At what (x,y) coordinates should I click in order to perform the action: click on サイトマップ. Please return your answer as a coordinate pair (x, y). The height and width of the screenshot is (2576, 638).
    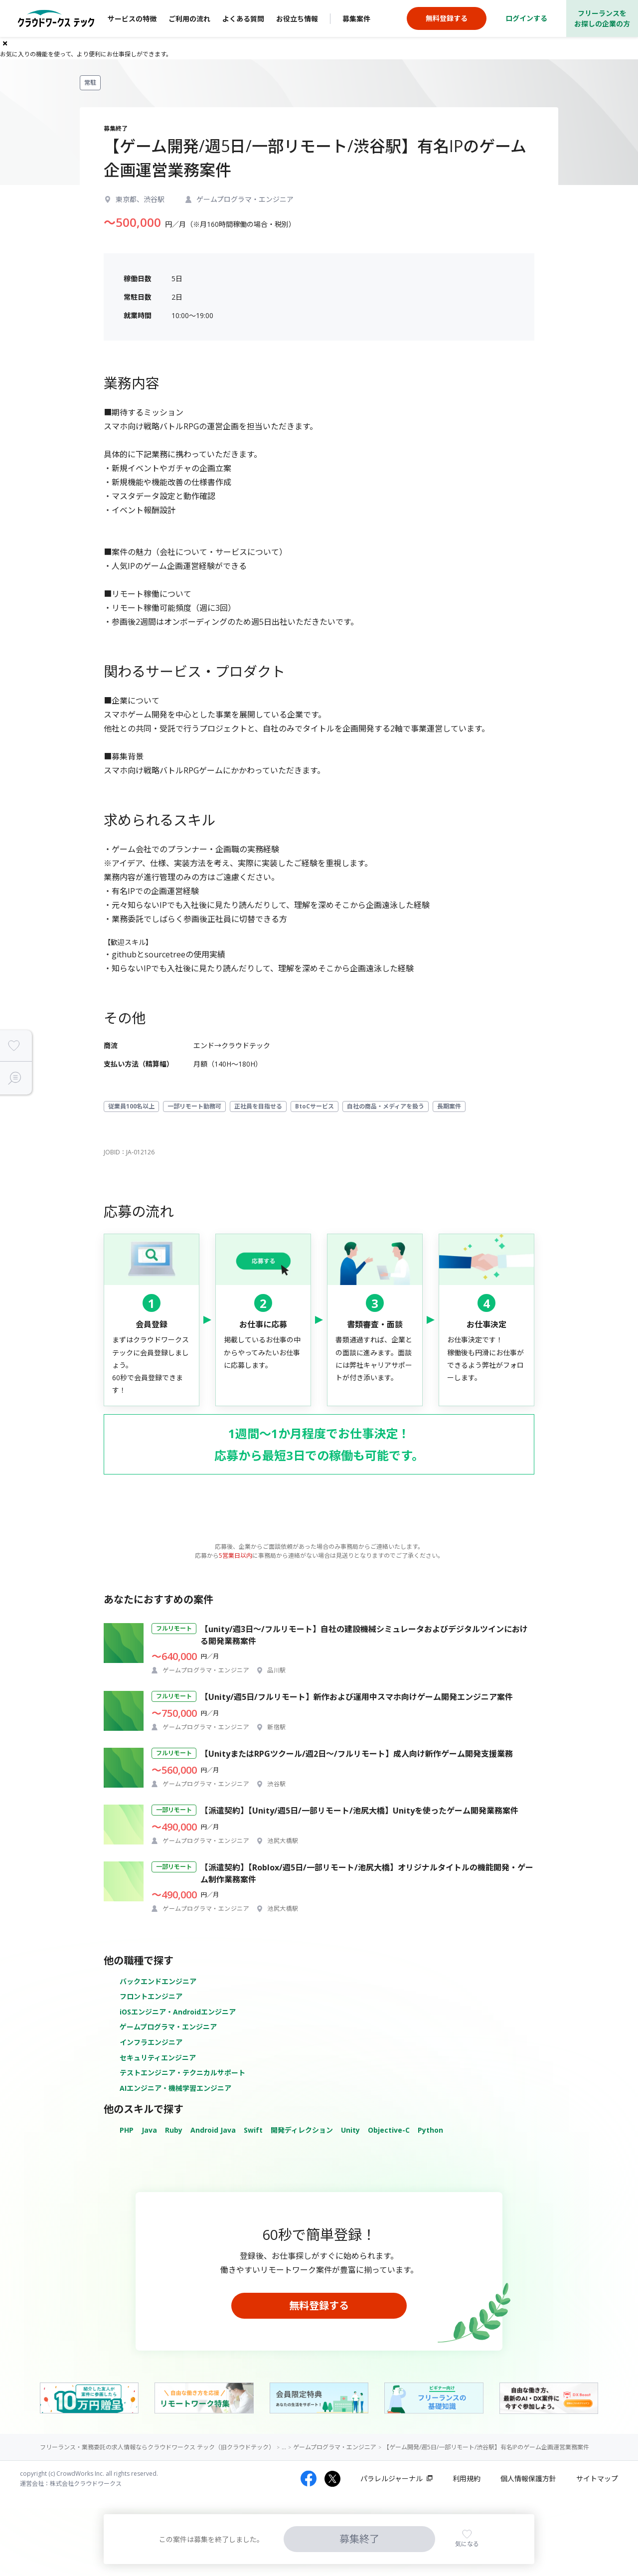
    Looking at the image, I should click on (597, 2478).